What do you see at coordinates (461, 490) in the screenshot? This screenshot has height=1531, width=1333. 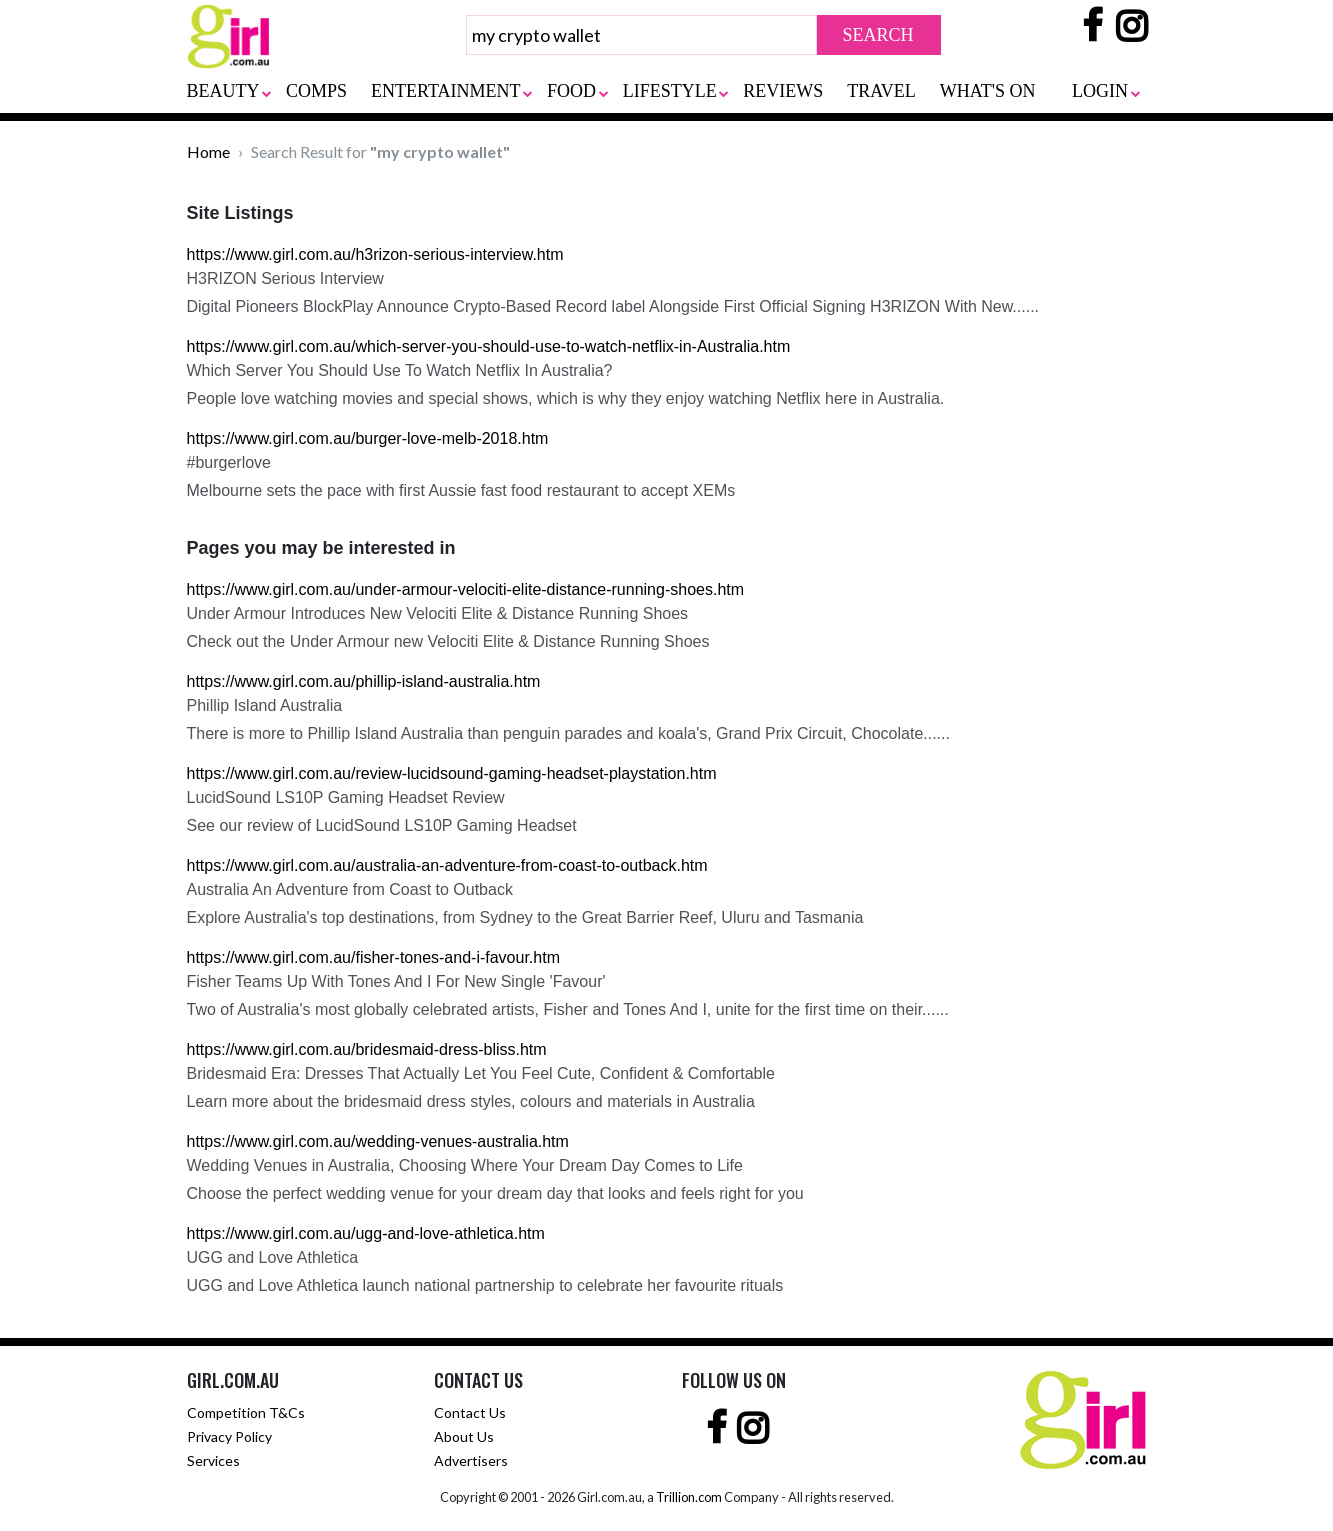 I see `Melbourne sets the pace with first Aussie fast food restaurant to accept XEMs` at bounding box center [461, 490].